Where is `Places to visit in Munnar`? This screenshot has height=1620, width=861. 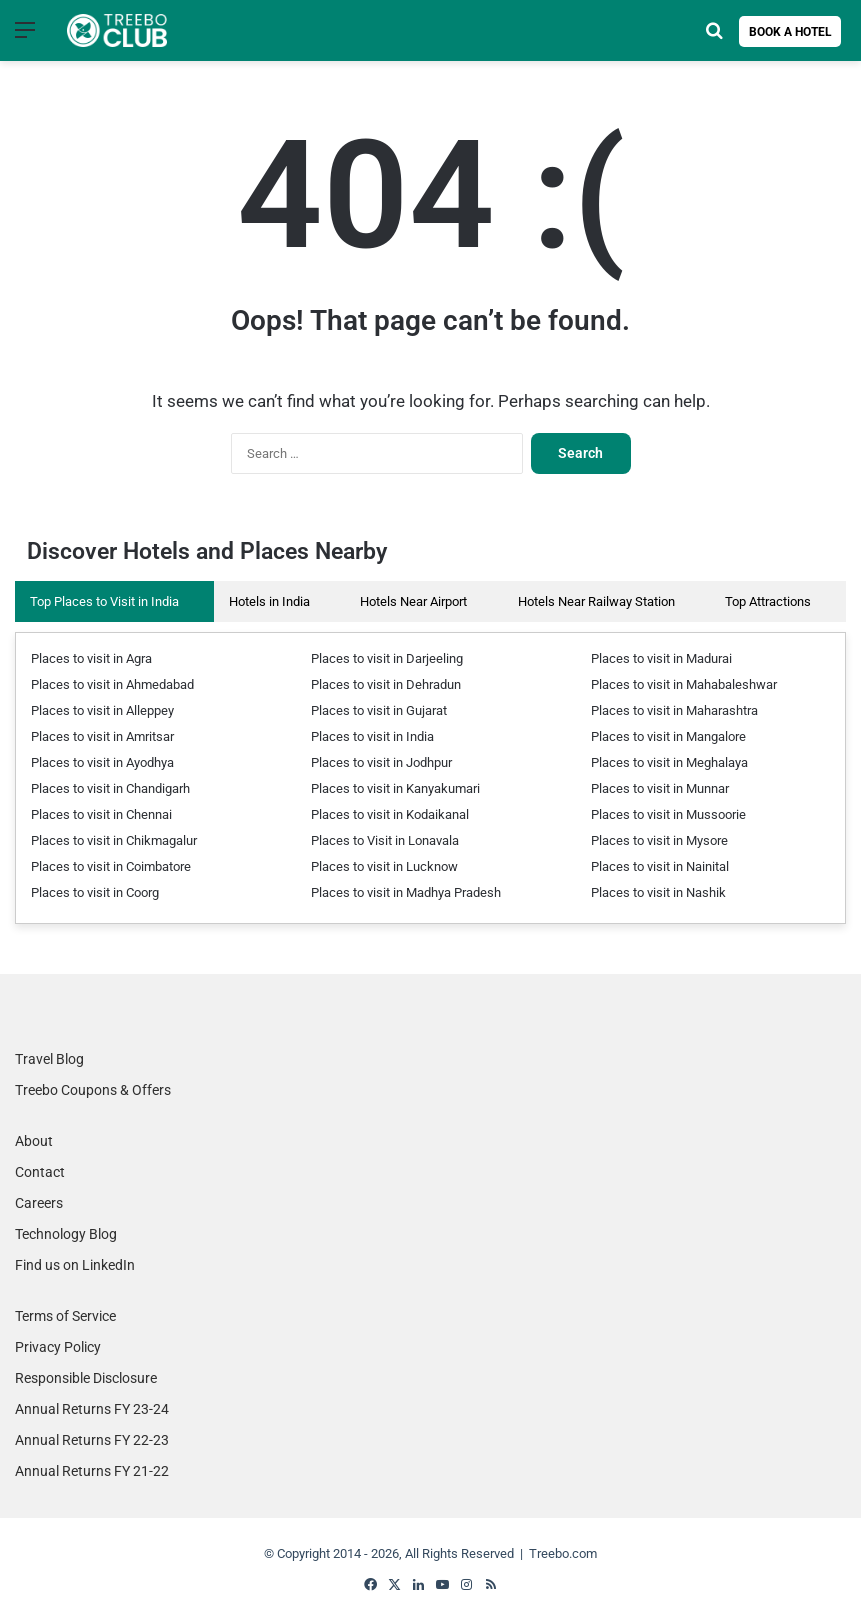 Places to visit in Munnar is located at coordinates (660, 788).